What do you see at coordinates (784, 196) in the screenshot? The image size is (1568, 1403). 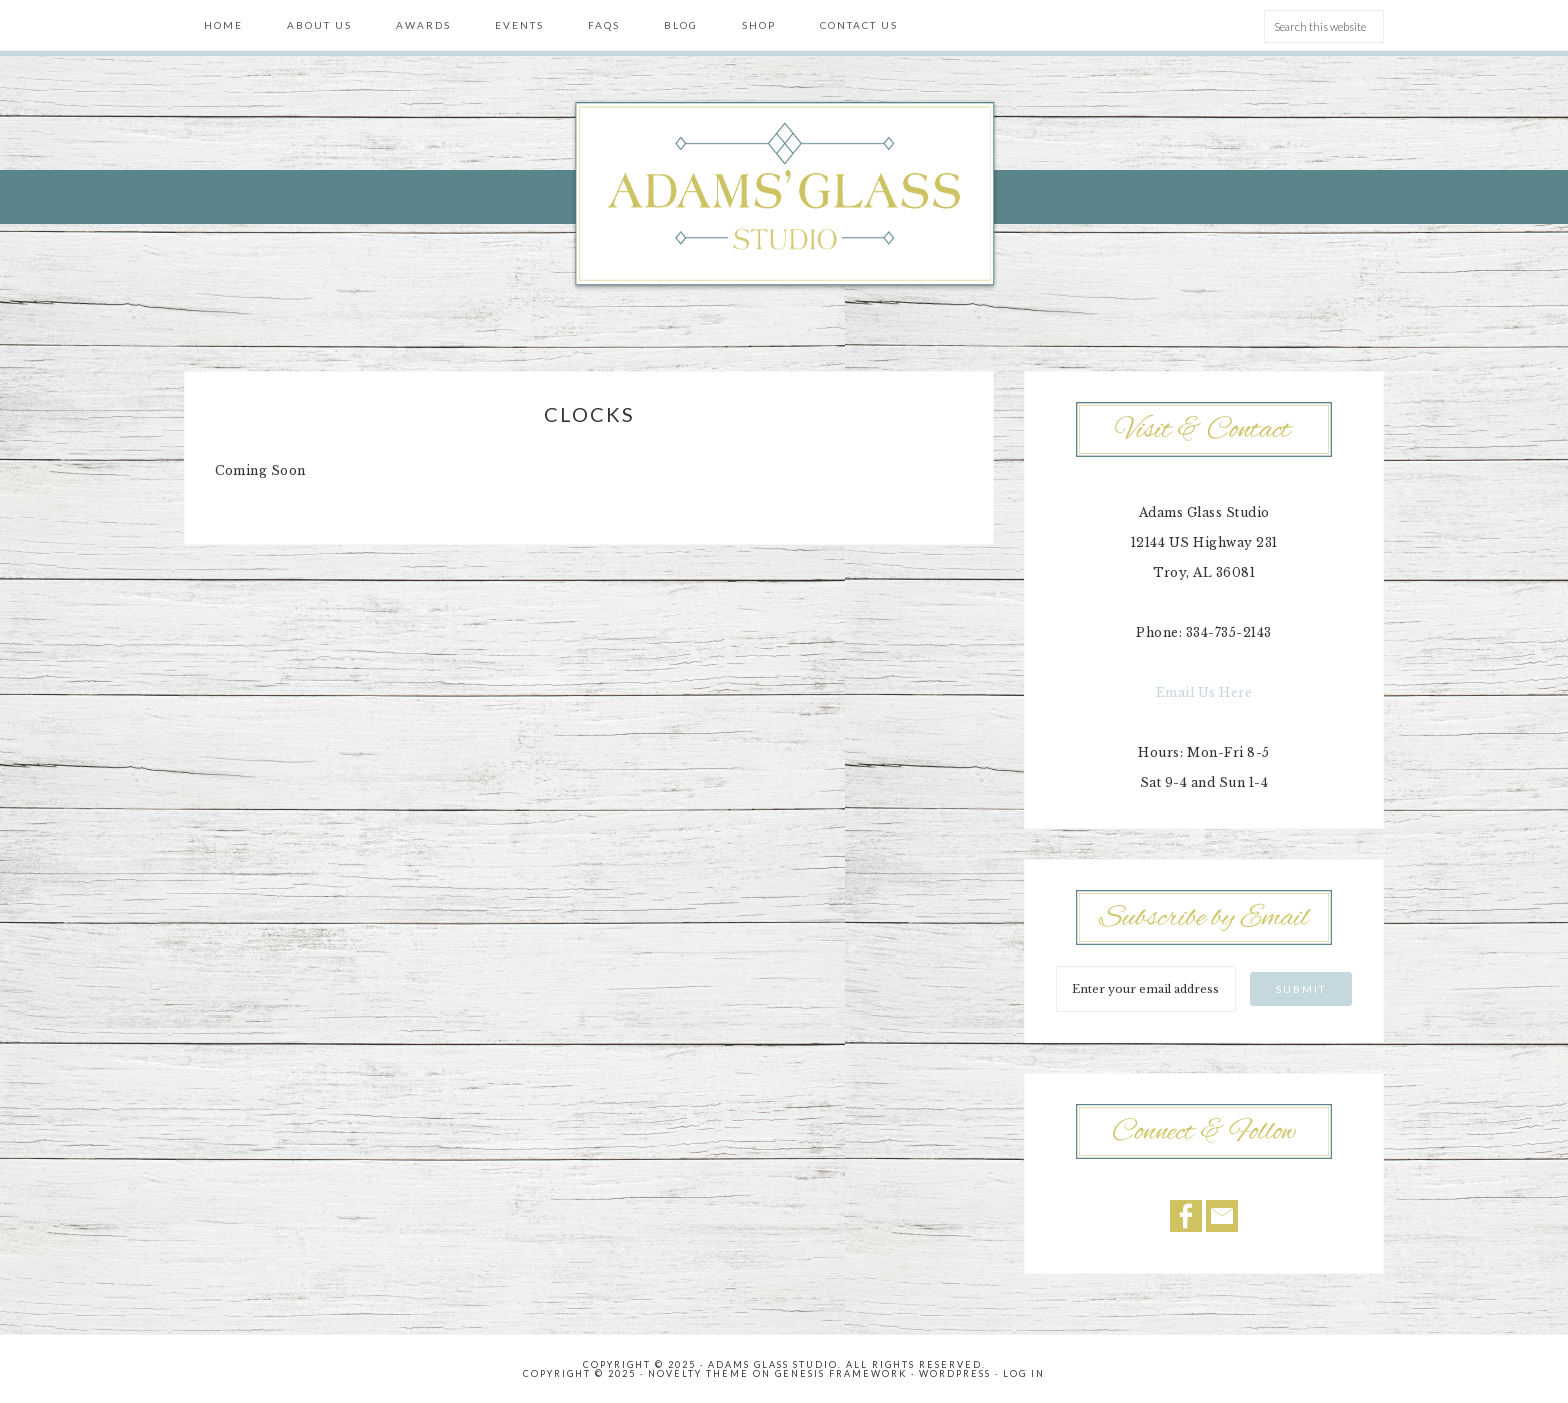 I see `Adams' Glass Studio` at bounding box center [784, 196].